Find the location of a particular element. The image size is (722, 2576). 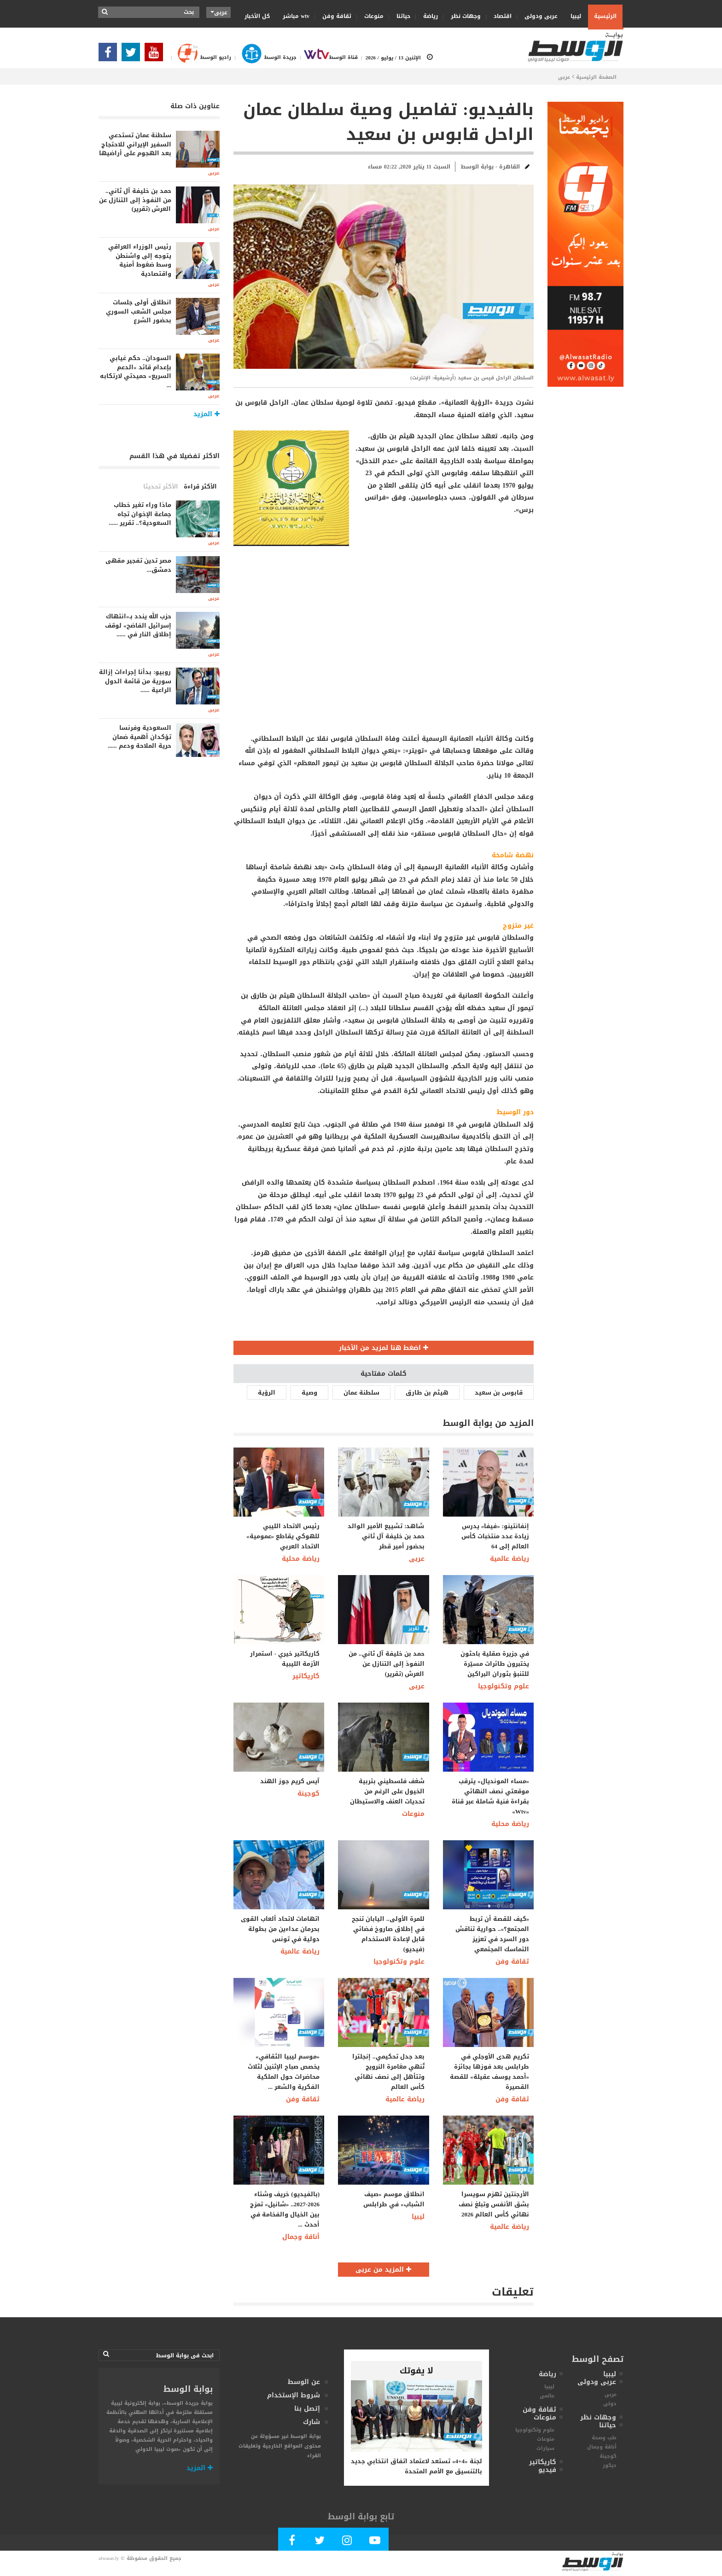

رياضة محلية is located at coordinates (301, 1559).